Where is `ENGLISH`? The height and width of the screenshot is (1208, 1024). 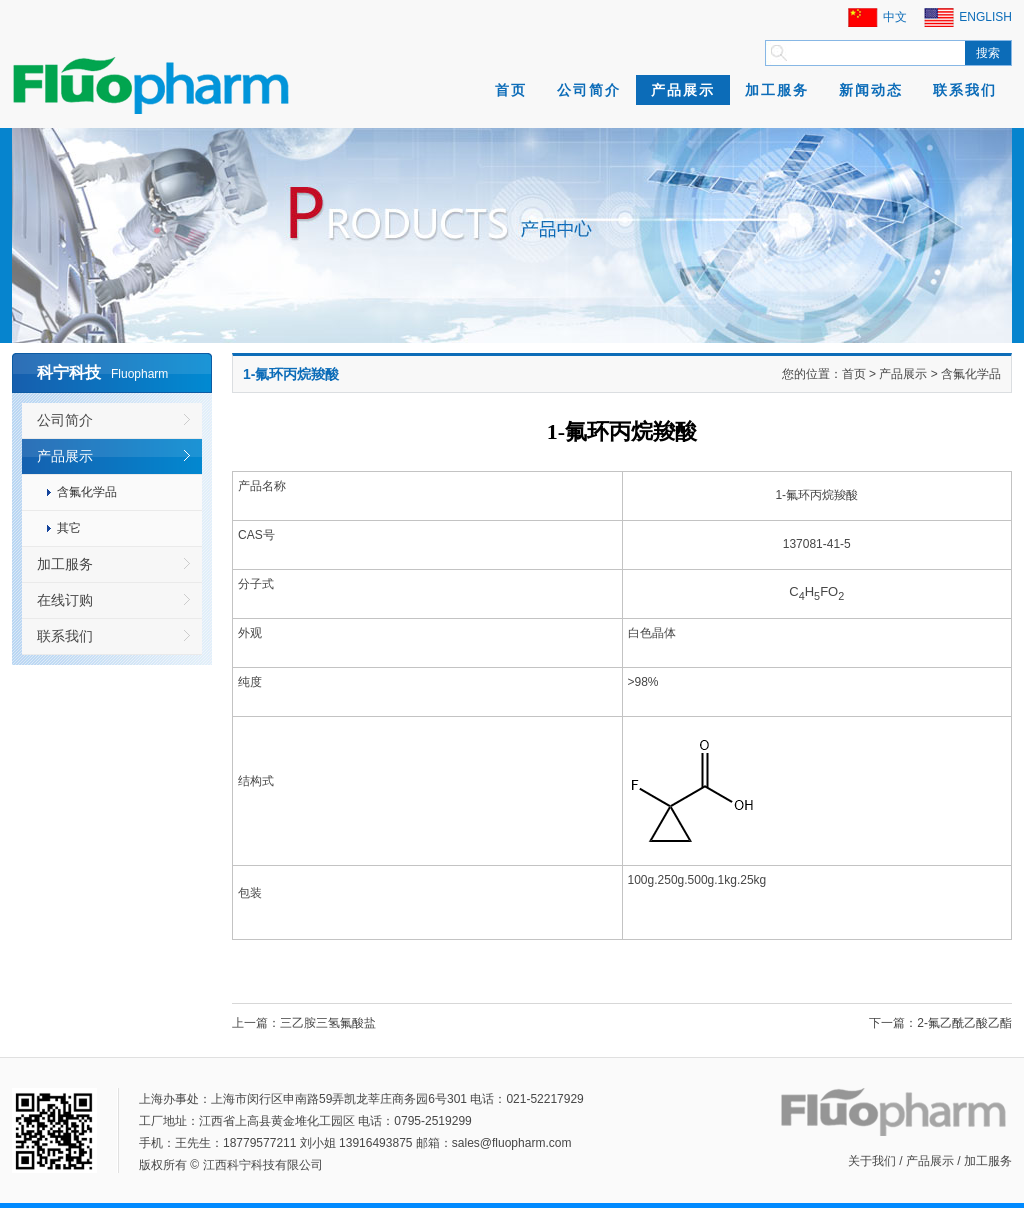 ENGLISH is located at coordinates (985, 17).